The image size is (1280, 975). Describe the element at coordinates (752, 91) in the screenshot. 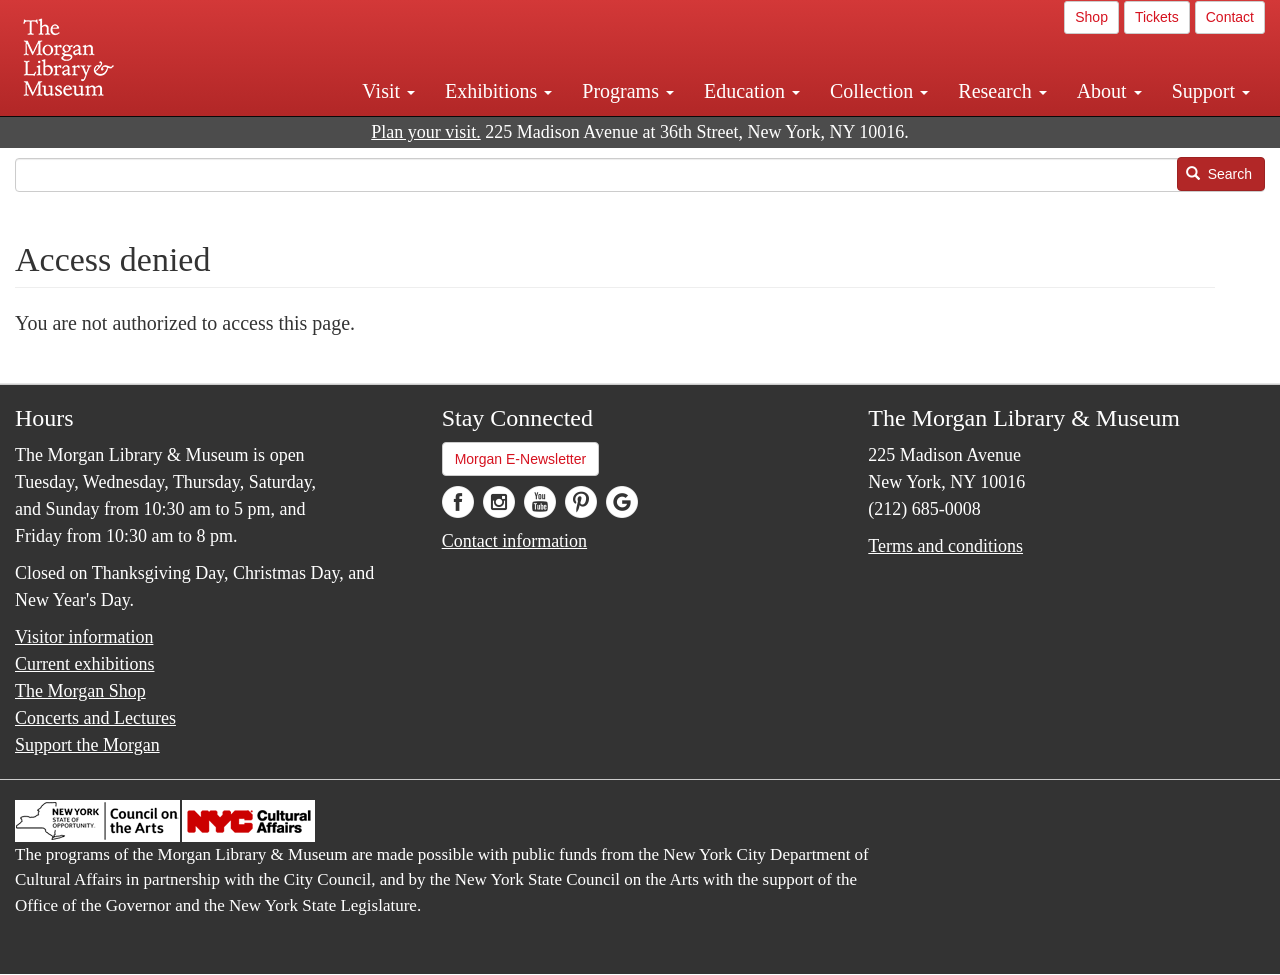

I see `Education` at that location.